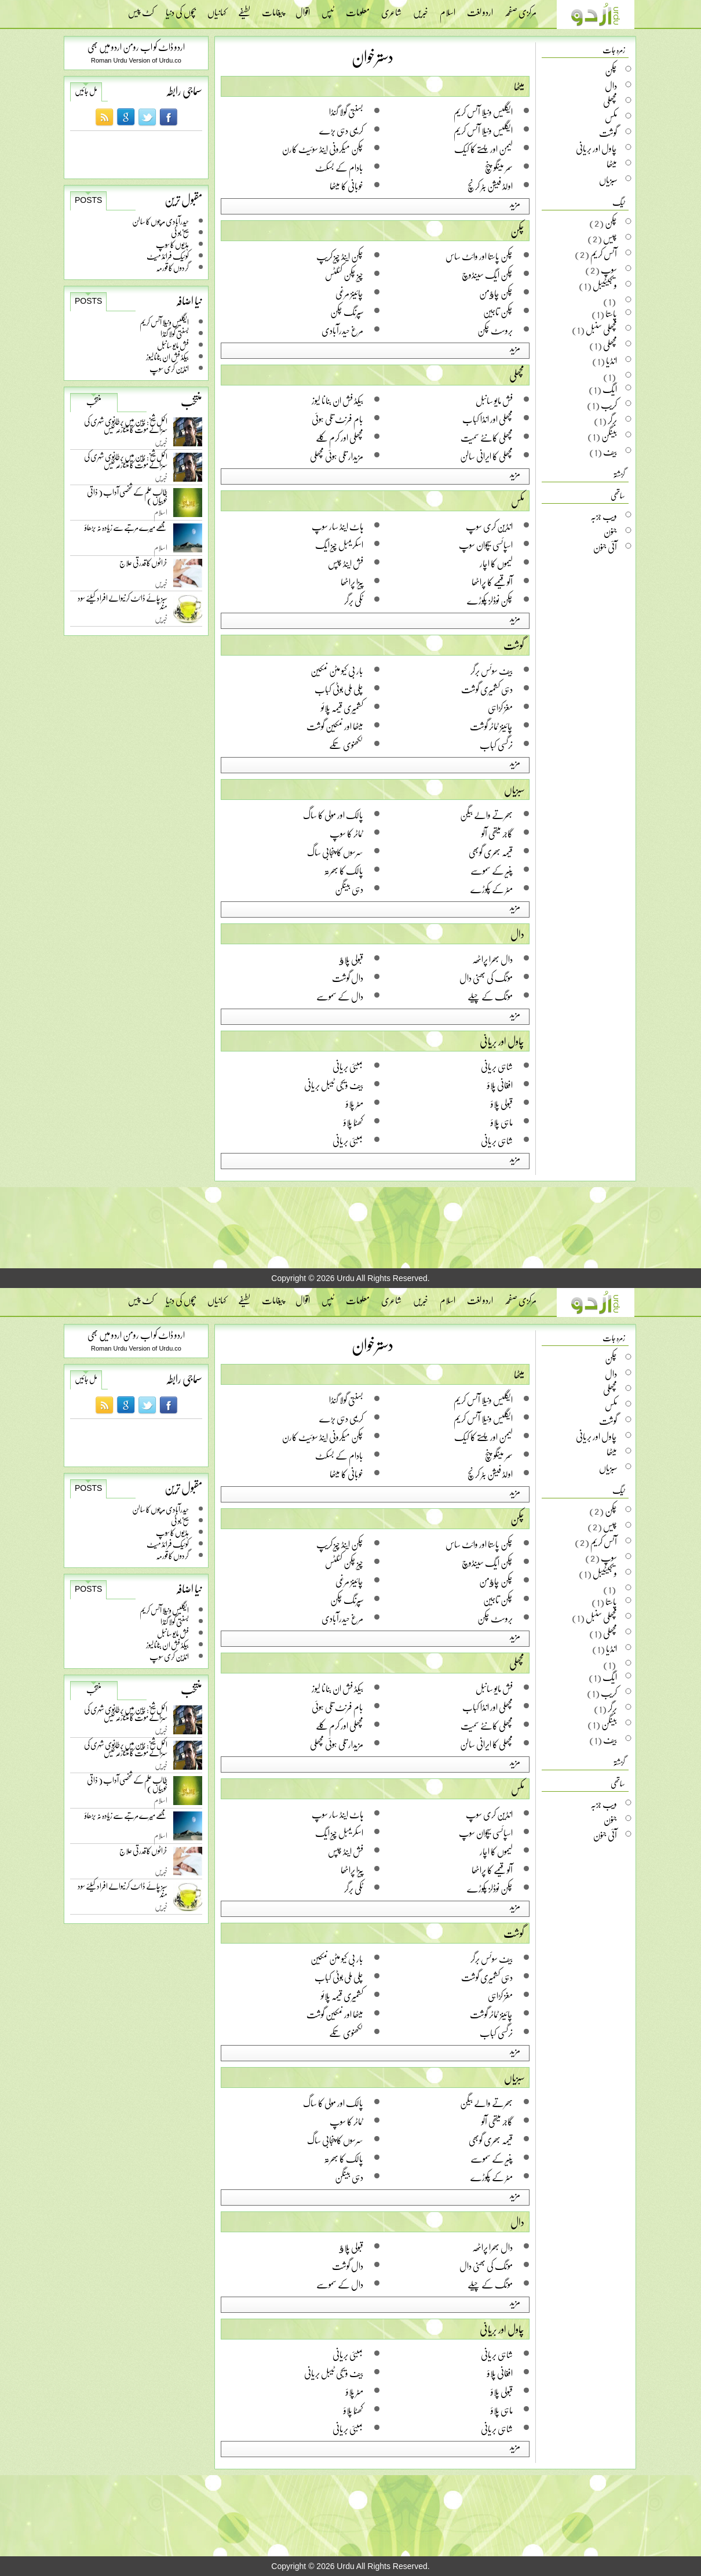  What do you see at coordinates (420, 9) in the screenshot?
I see `خبریں` at bounding box center [420, 9].